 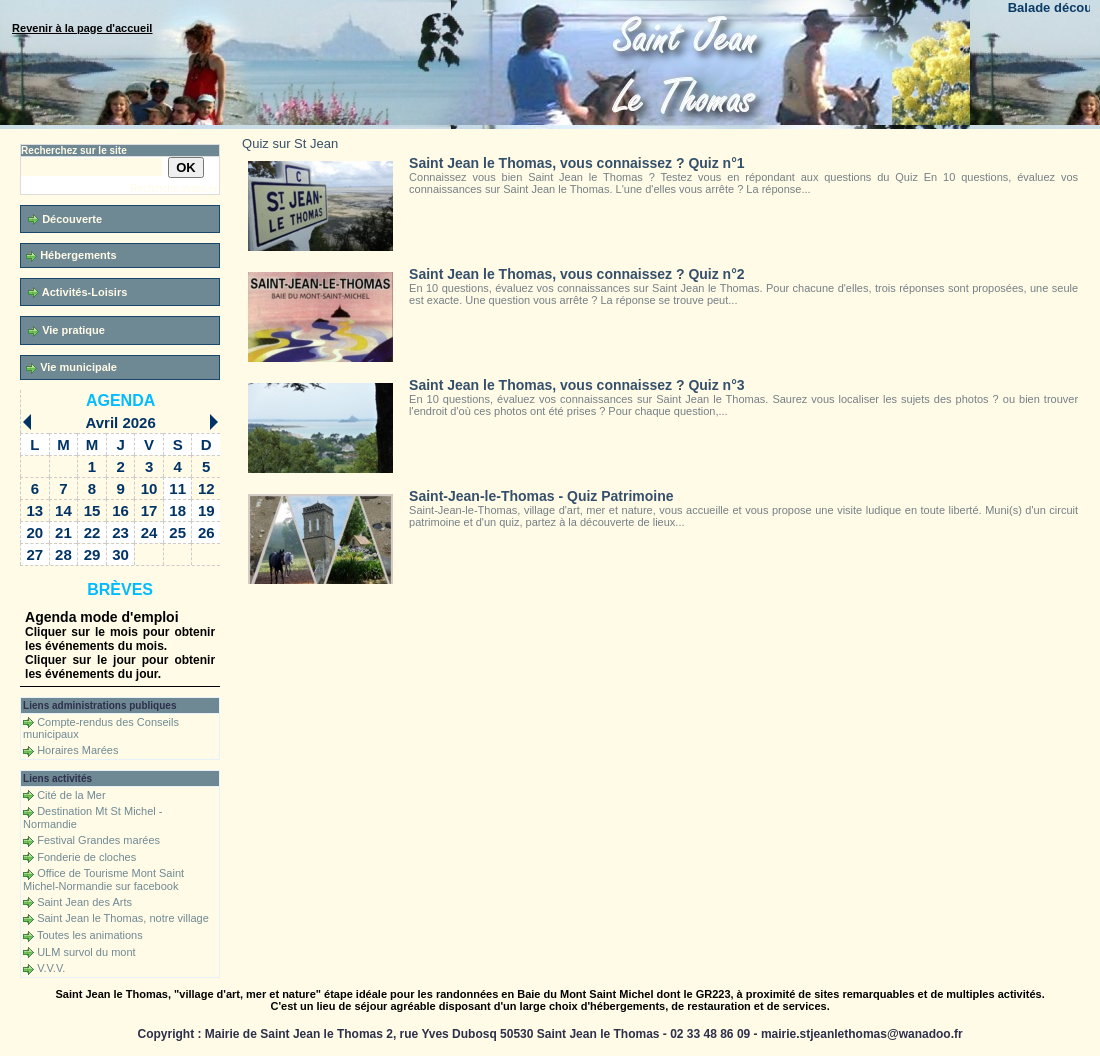 What do you see at coordinates (103, 879) in the screenshot?
I see `Office de Tourisme Mont Saint Michel-Normandie sur facebook` at bounding box center [103, 879].